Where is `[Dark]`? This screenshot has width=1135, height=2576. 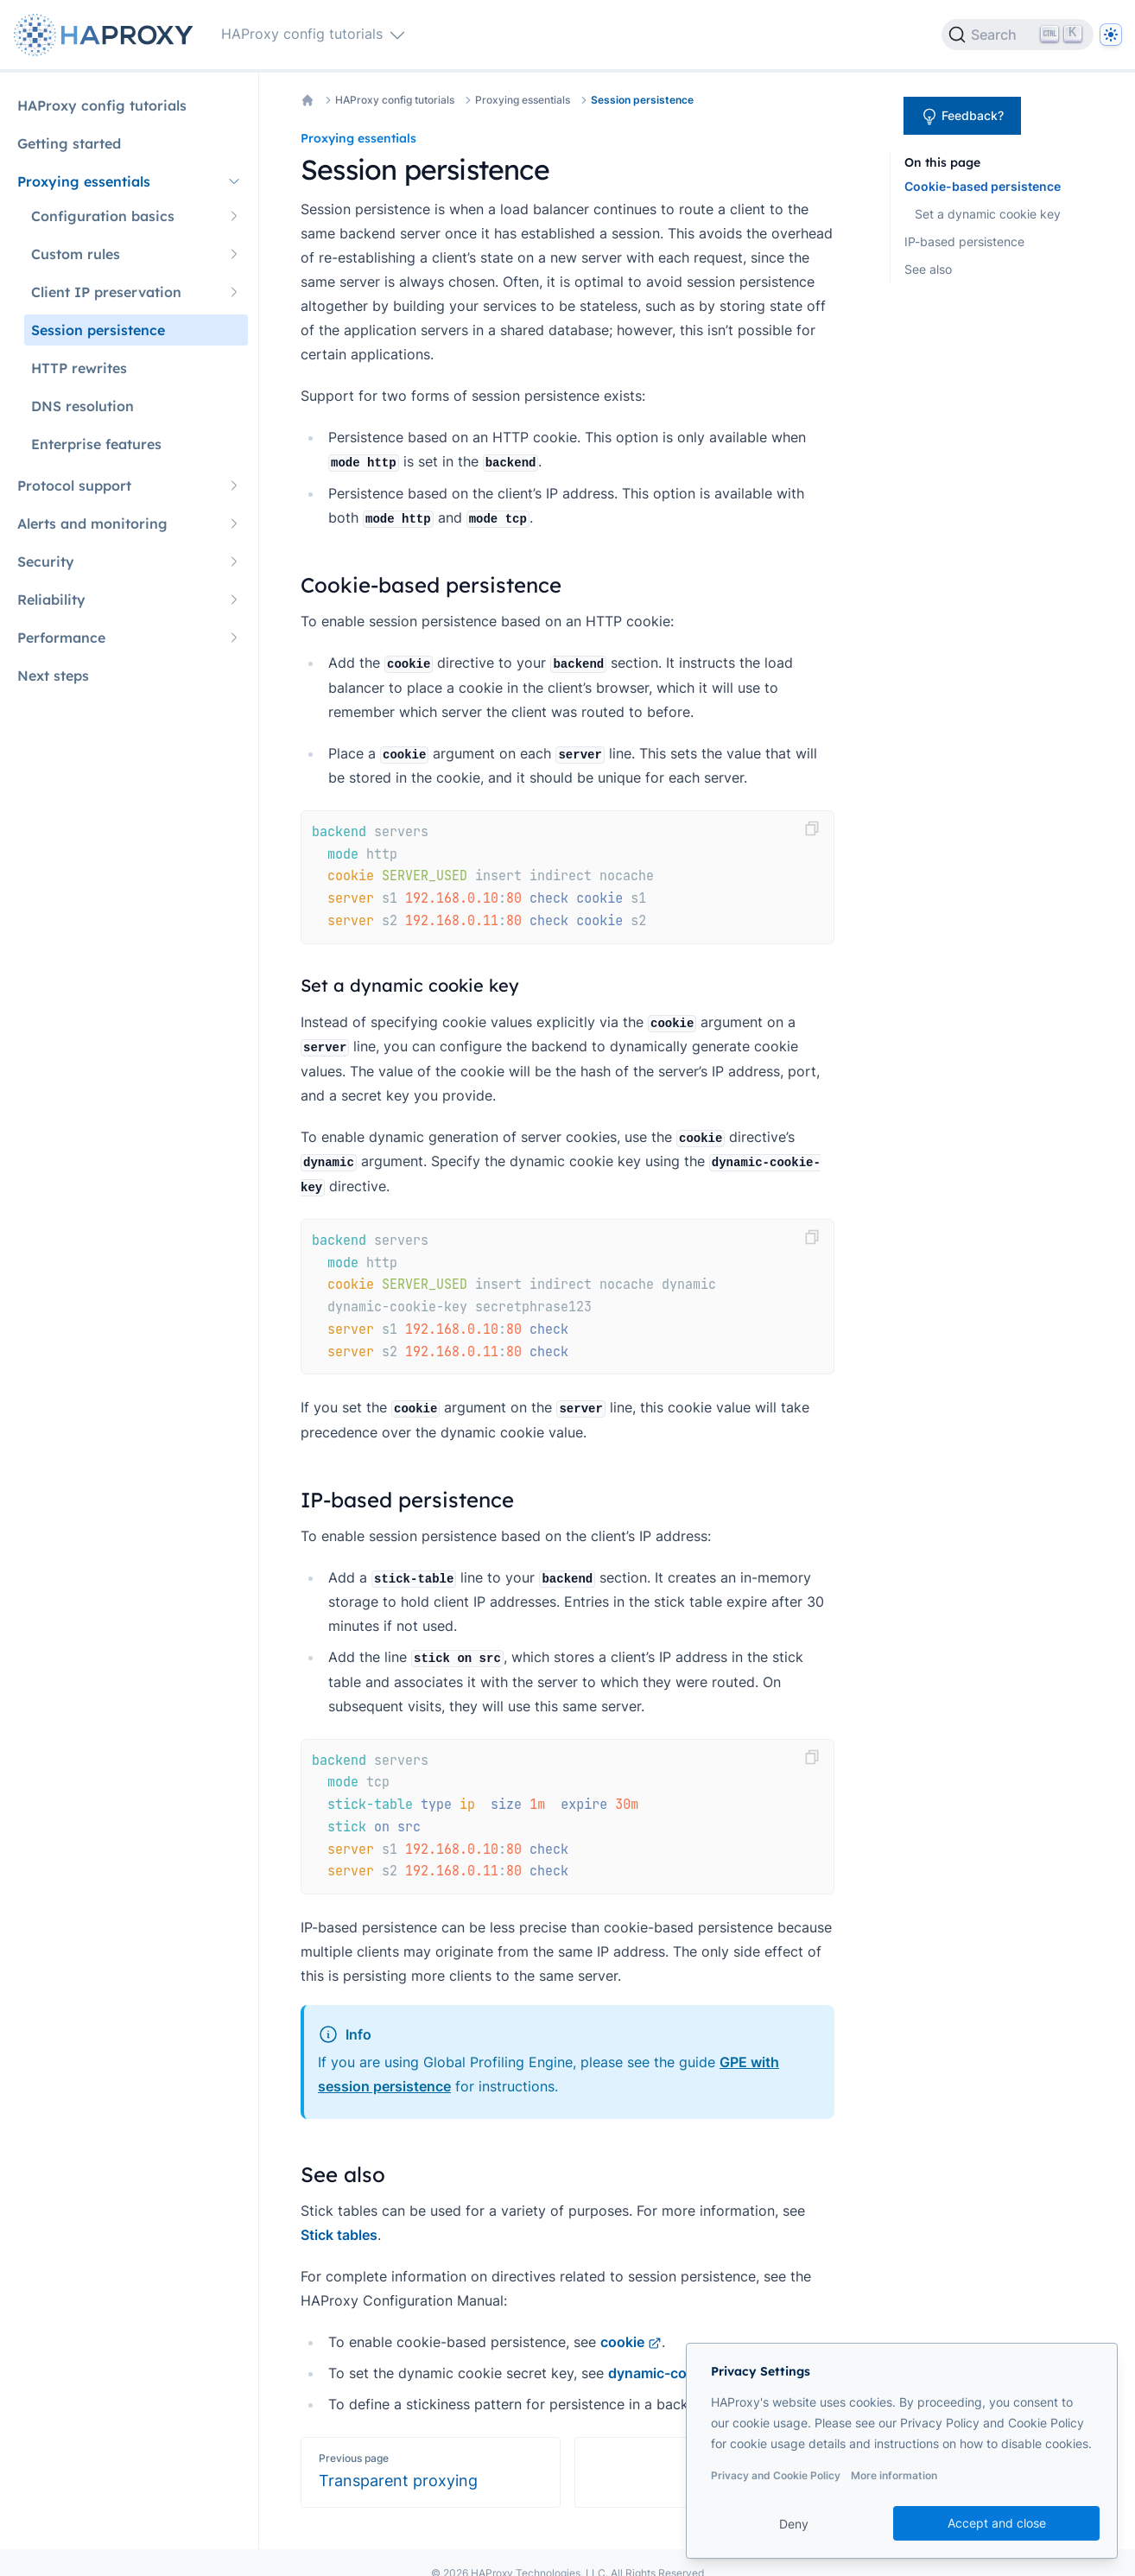 [Dark] is located at coordinates (1110, 34).